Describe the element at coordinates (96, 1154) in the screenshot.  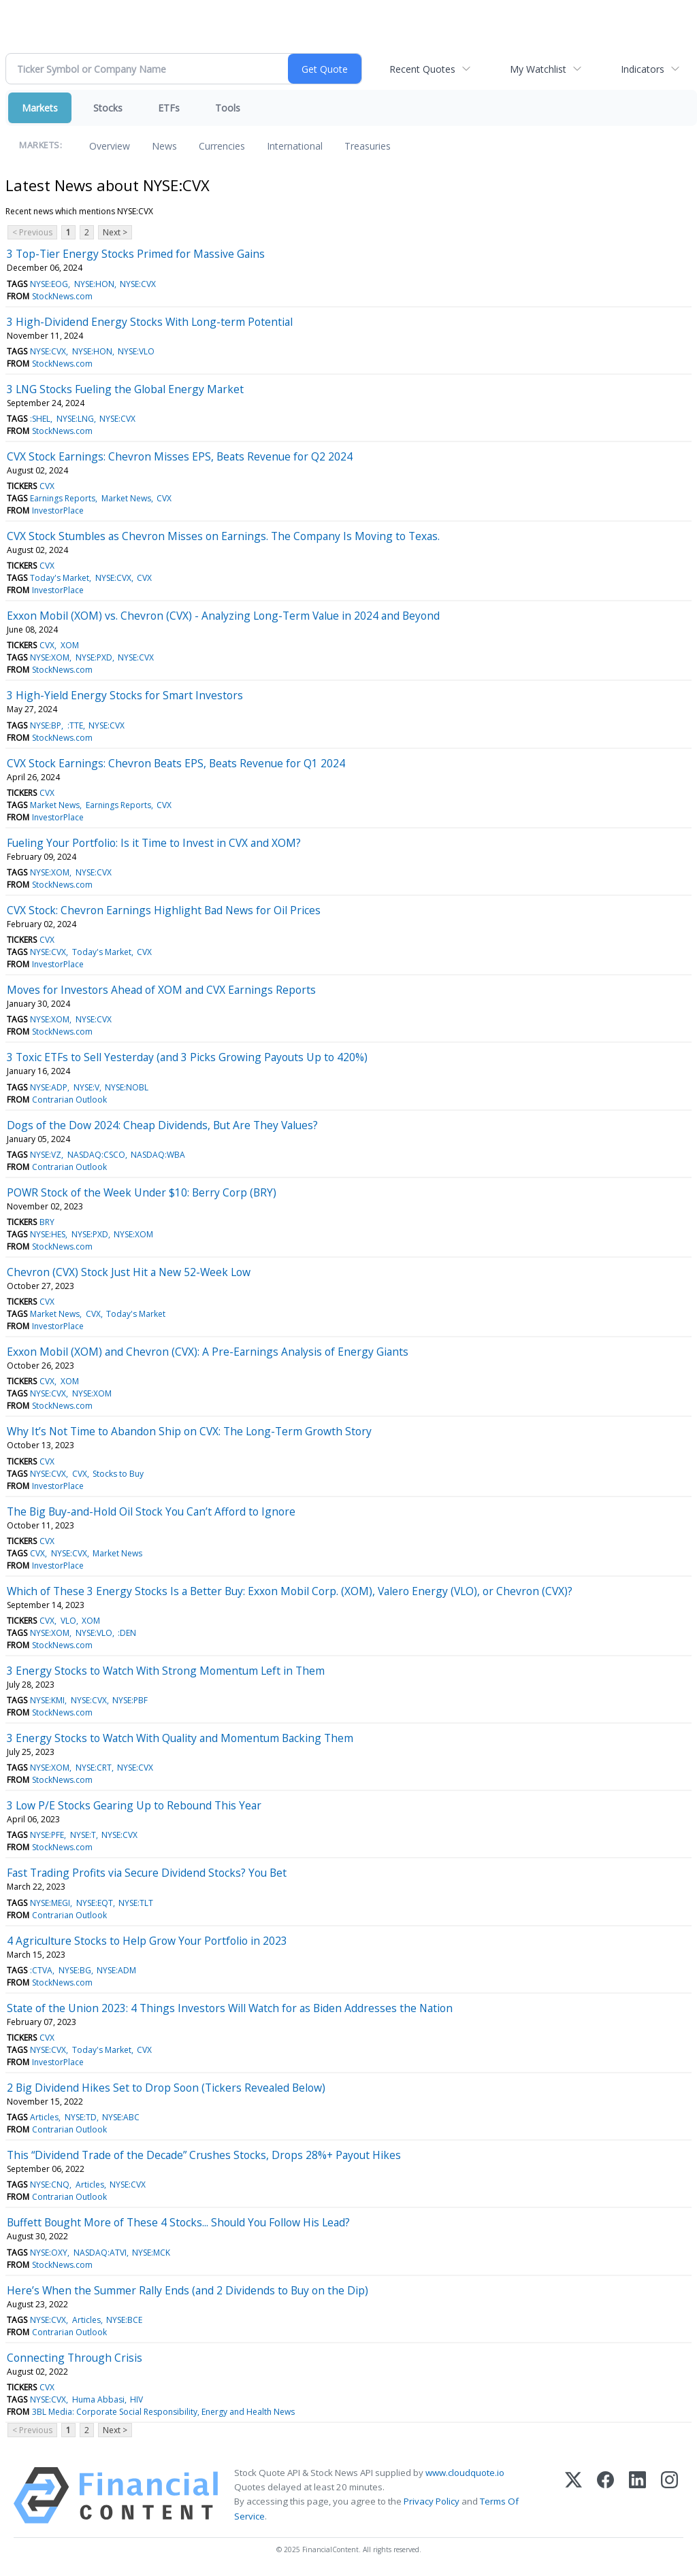
I see `NASDAQ:CSCO` at that location.